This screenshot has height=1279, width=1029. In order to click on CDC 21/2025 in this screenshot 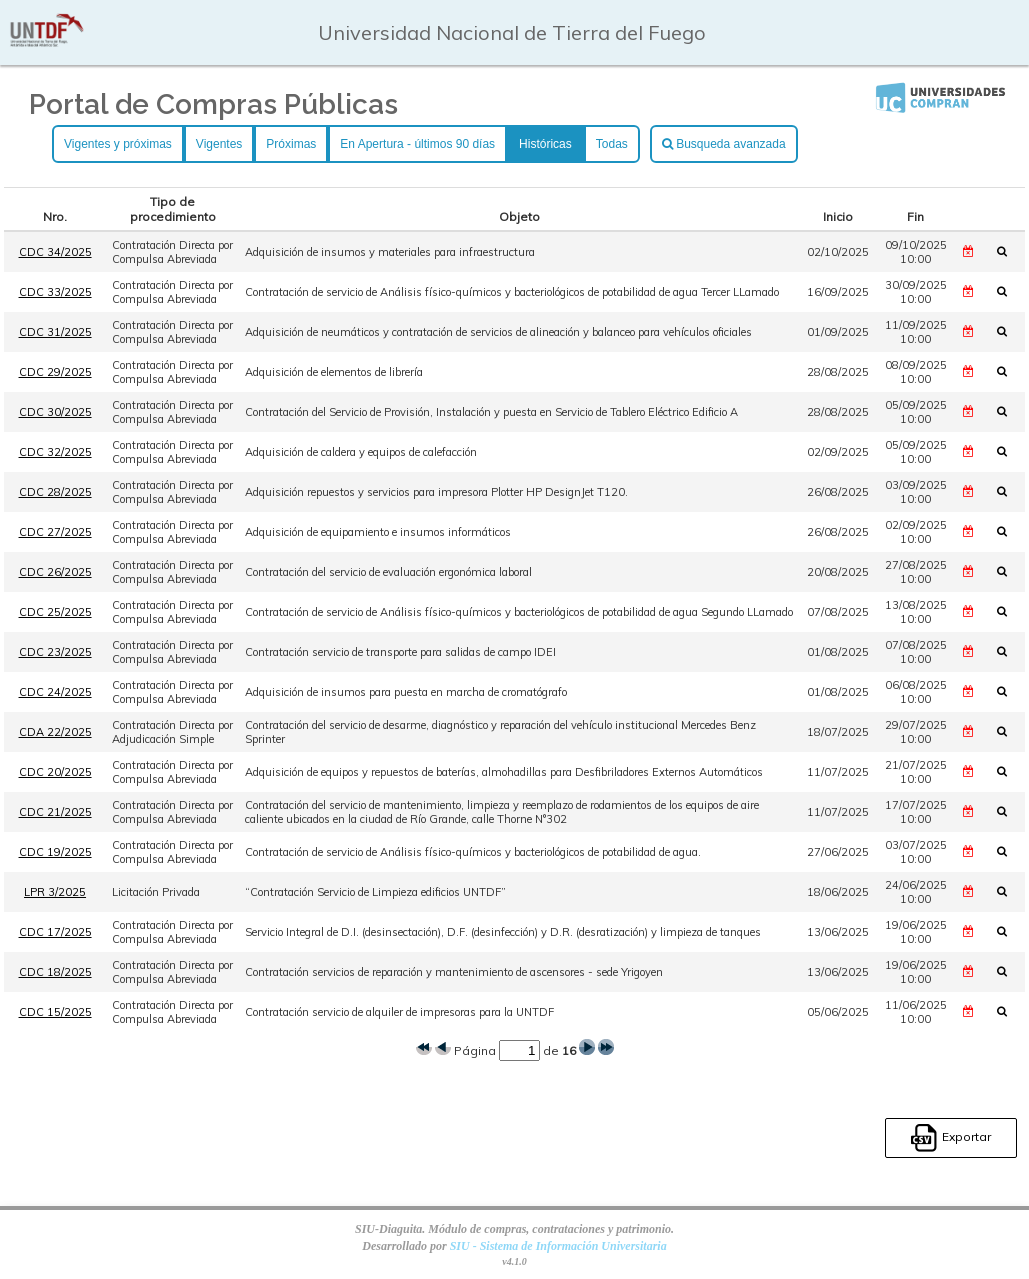, I will do `click(55, 812)`.